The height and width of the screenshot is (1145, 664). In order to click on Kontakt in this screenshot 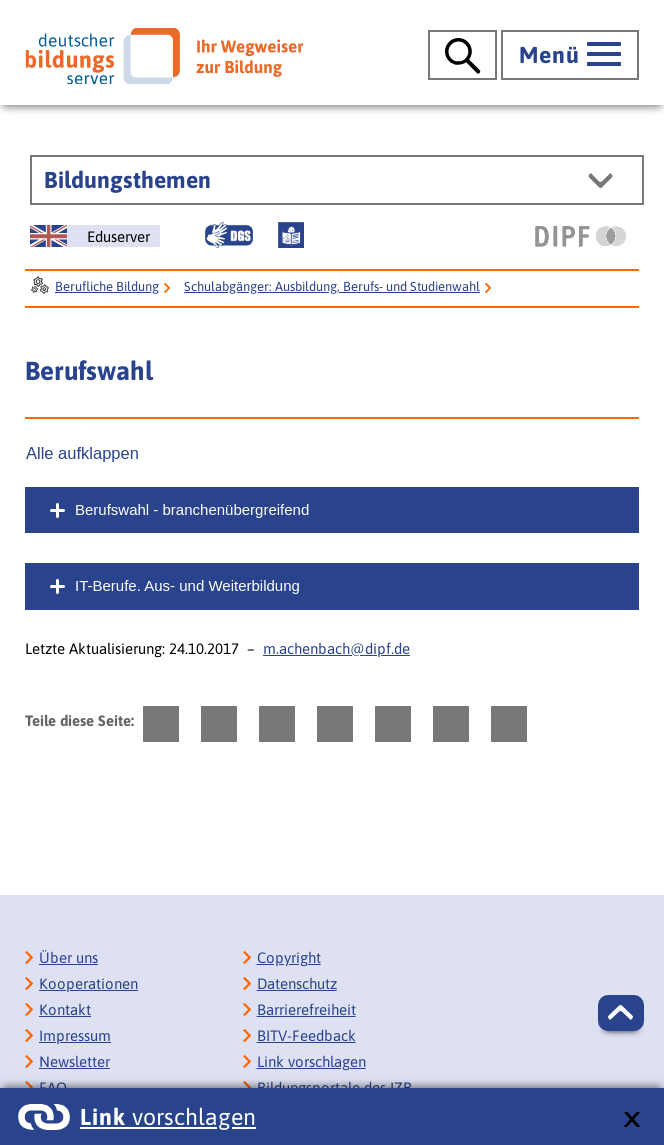, I will do `click(65, 1009)`.